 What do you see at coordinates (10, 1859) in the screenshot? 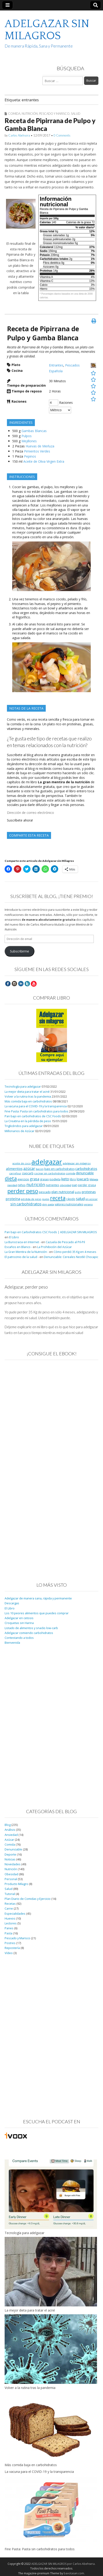
I see `Noticias` at bounding box center [10, 1859].